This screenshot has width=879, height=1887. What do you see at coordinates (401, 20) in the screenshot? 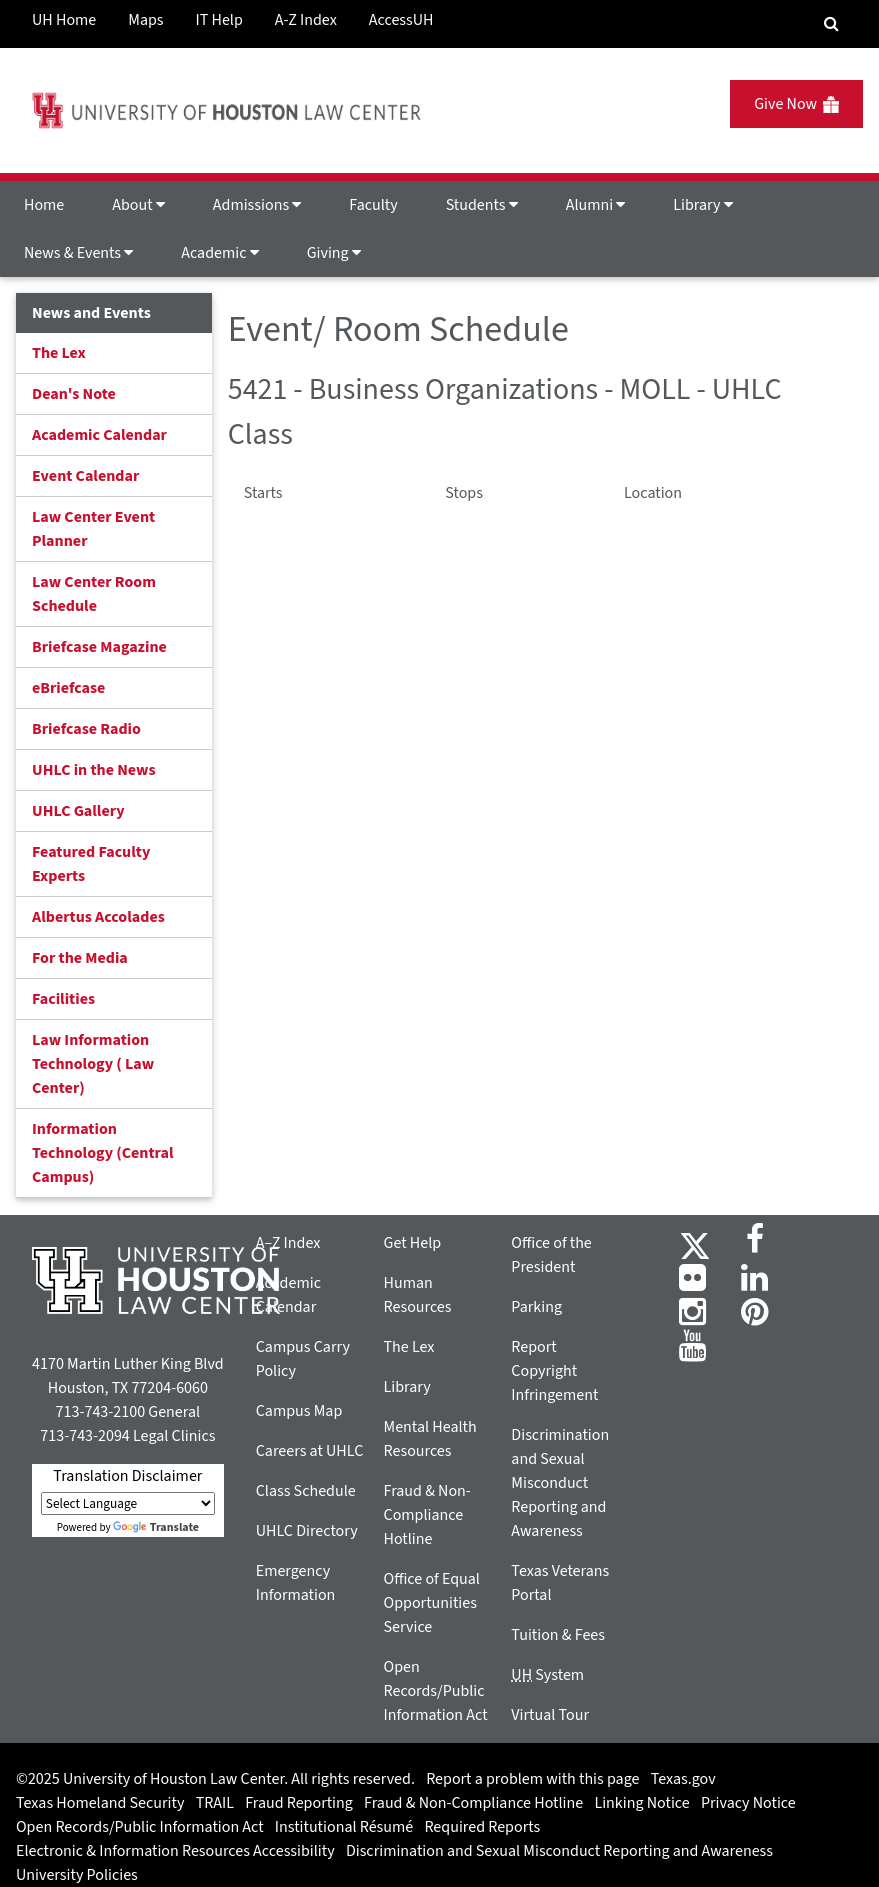
I see `AccessUH` at bounding box center [401, 20].